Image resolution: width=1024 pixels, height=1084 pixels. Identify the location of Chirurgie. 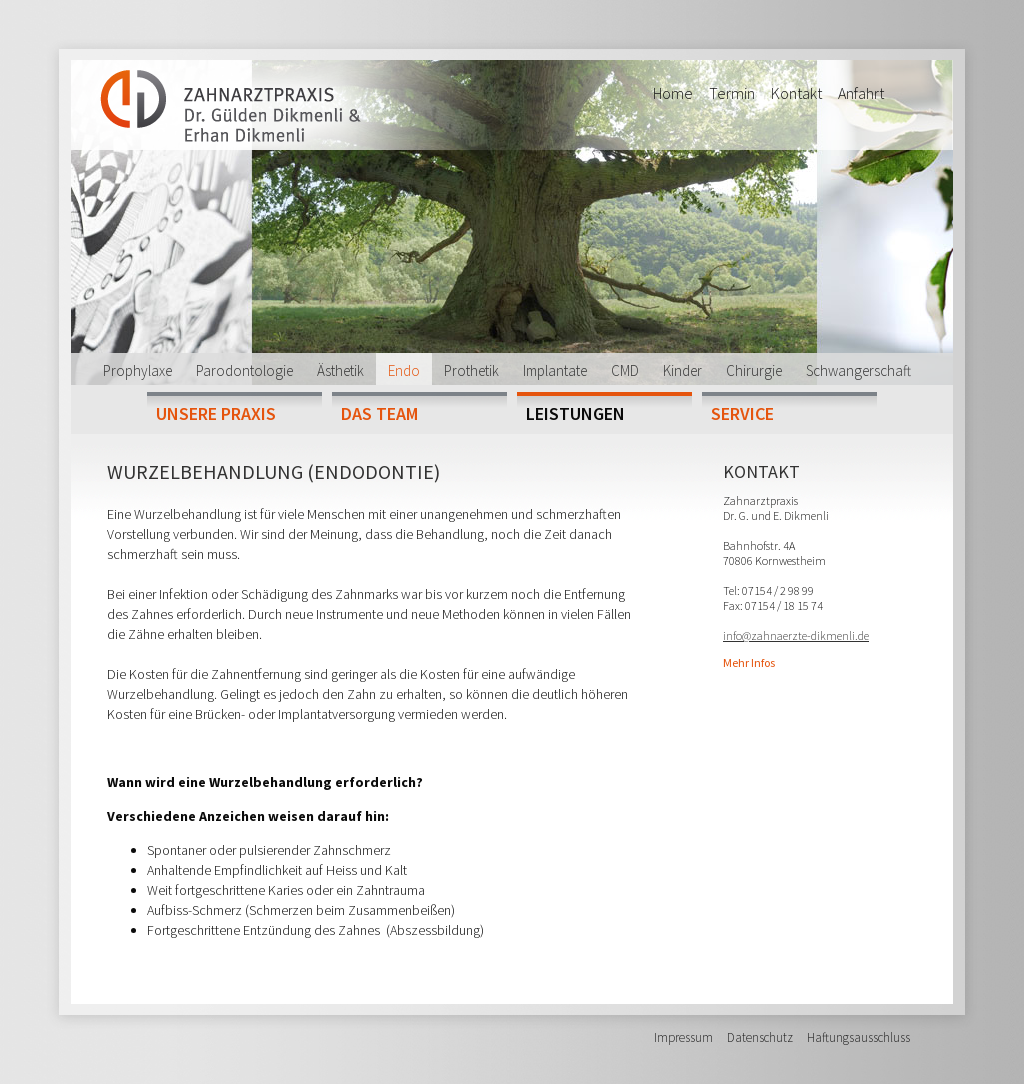
(754, 370).